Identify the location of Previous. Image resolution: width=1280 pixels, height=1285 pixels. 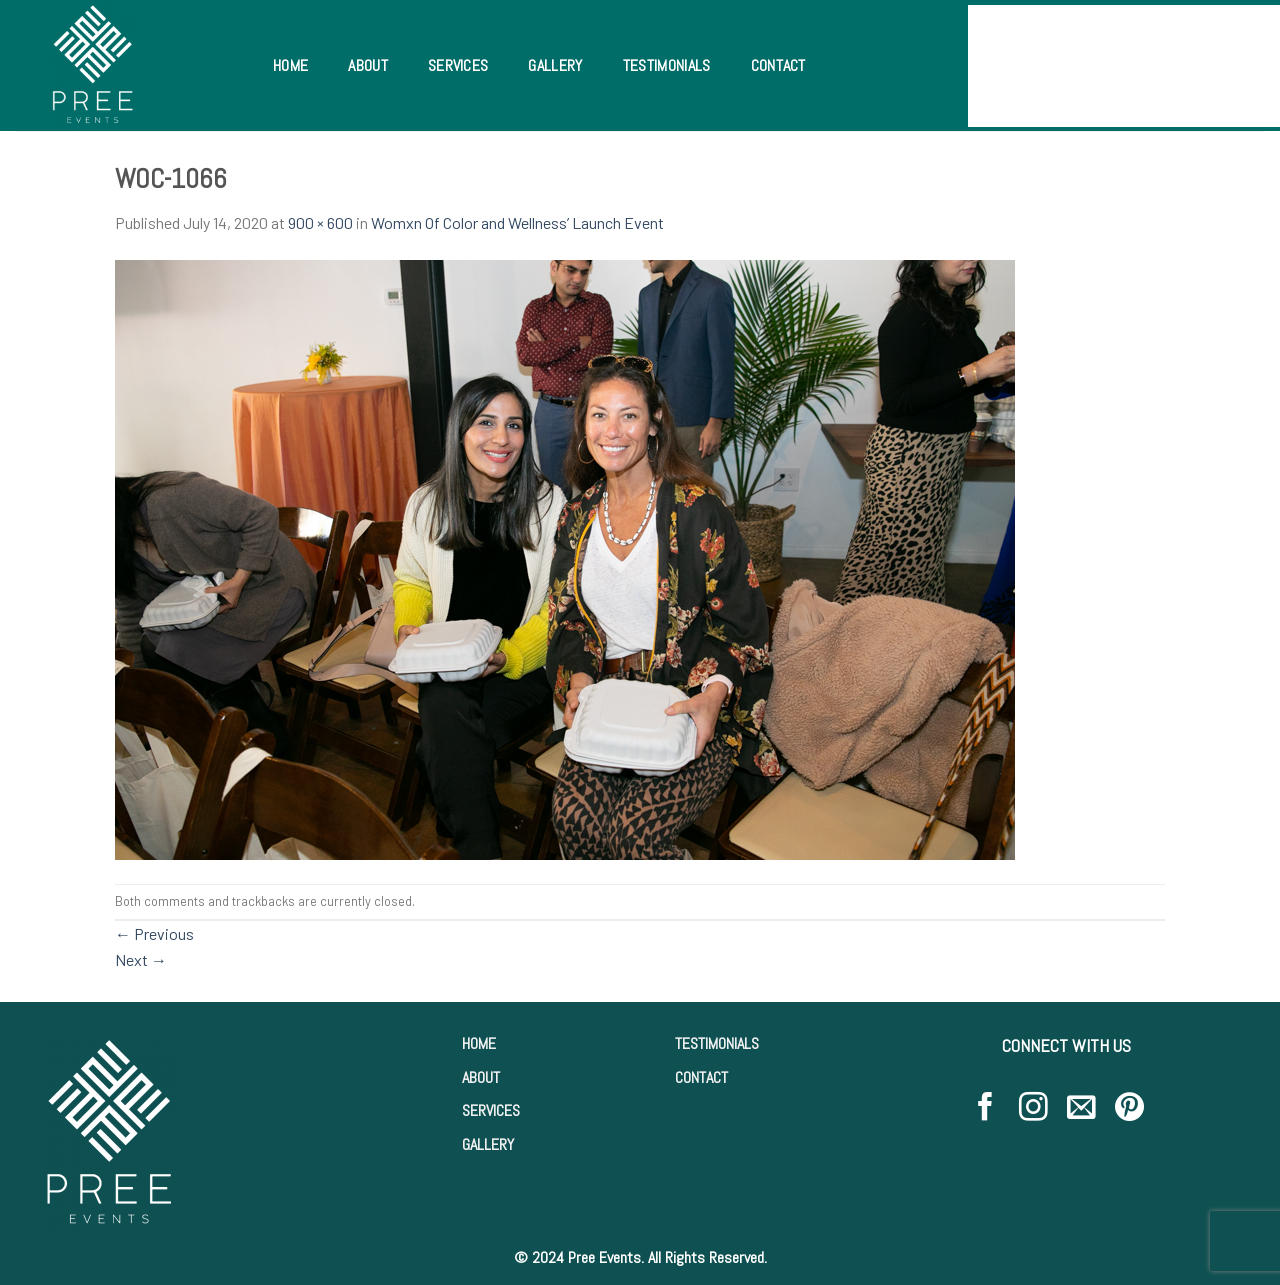
(154, 933).